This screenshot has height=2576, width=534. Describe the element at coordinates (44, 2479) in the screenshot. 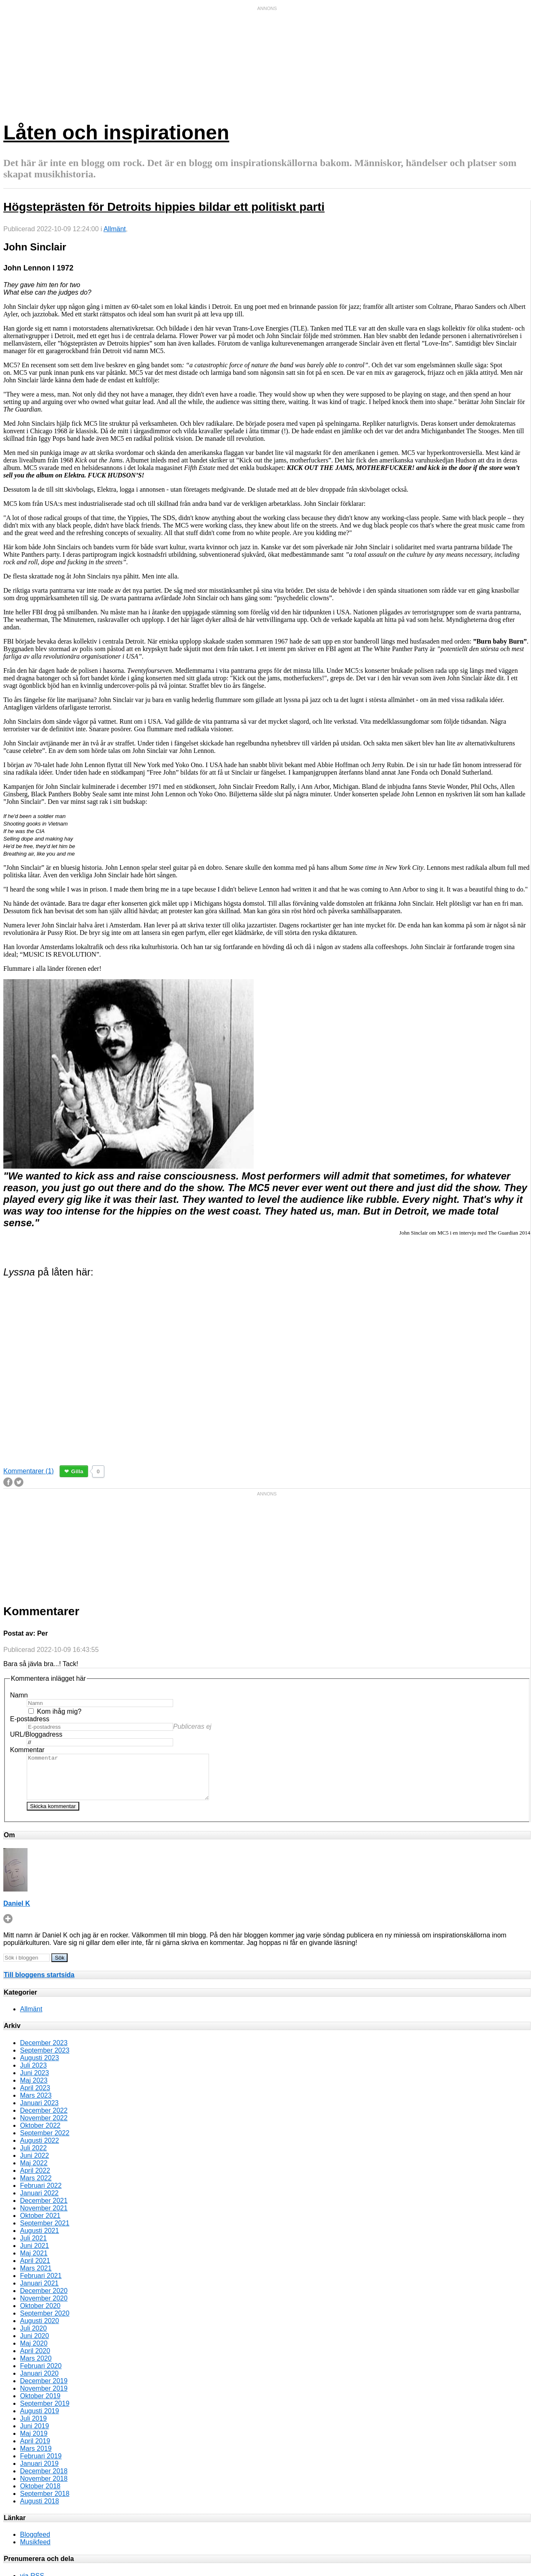

I see `December 2018` at that location.